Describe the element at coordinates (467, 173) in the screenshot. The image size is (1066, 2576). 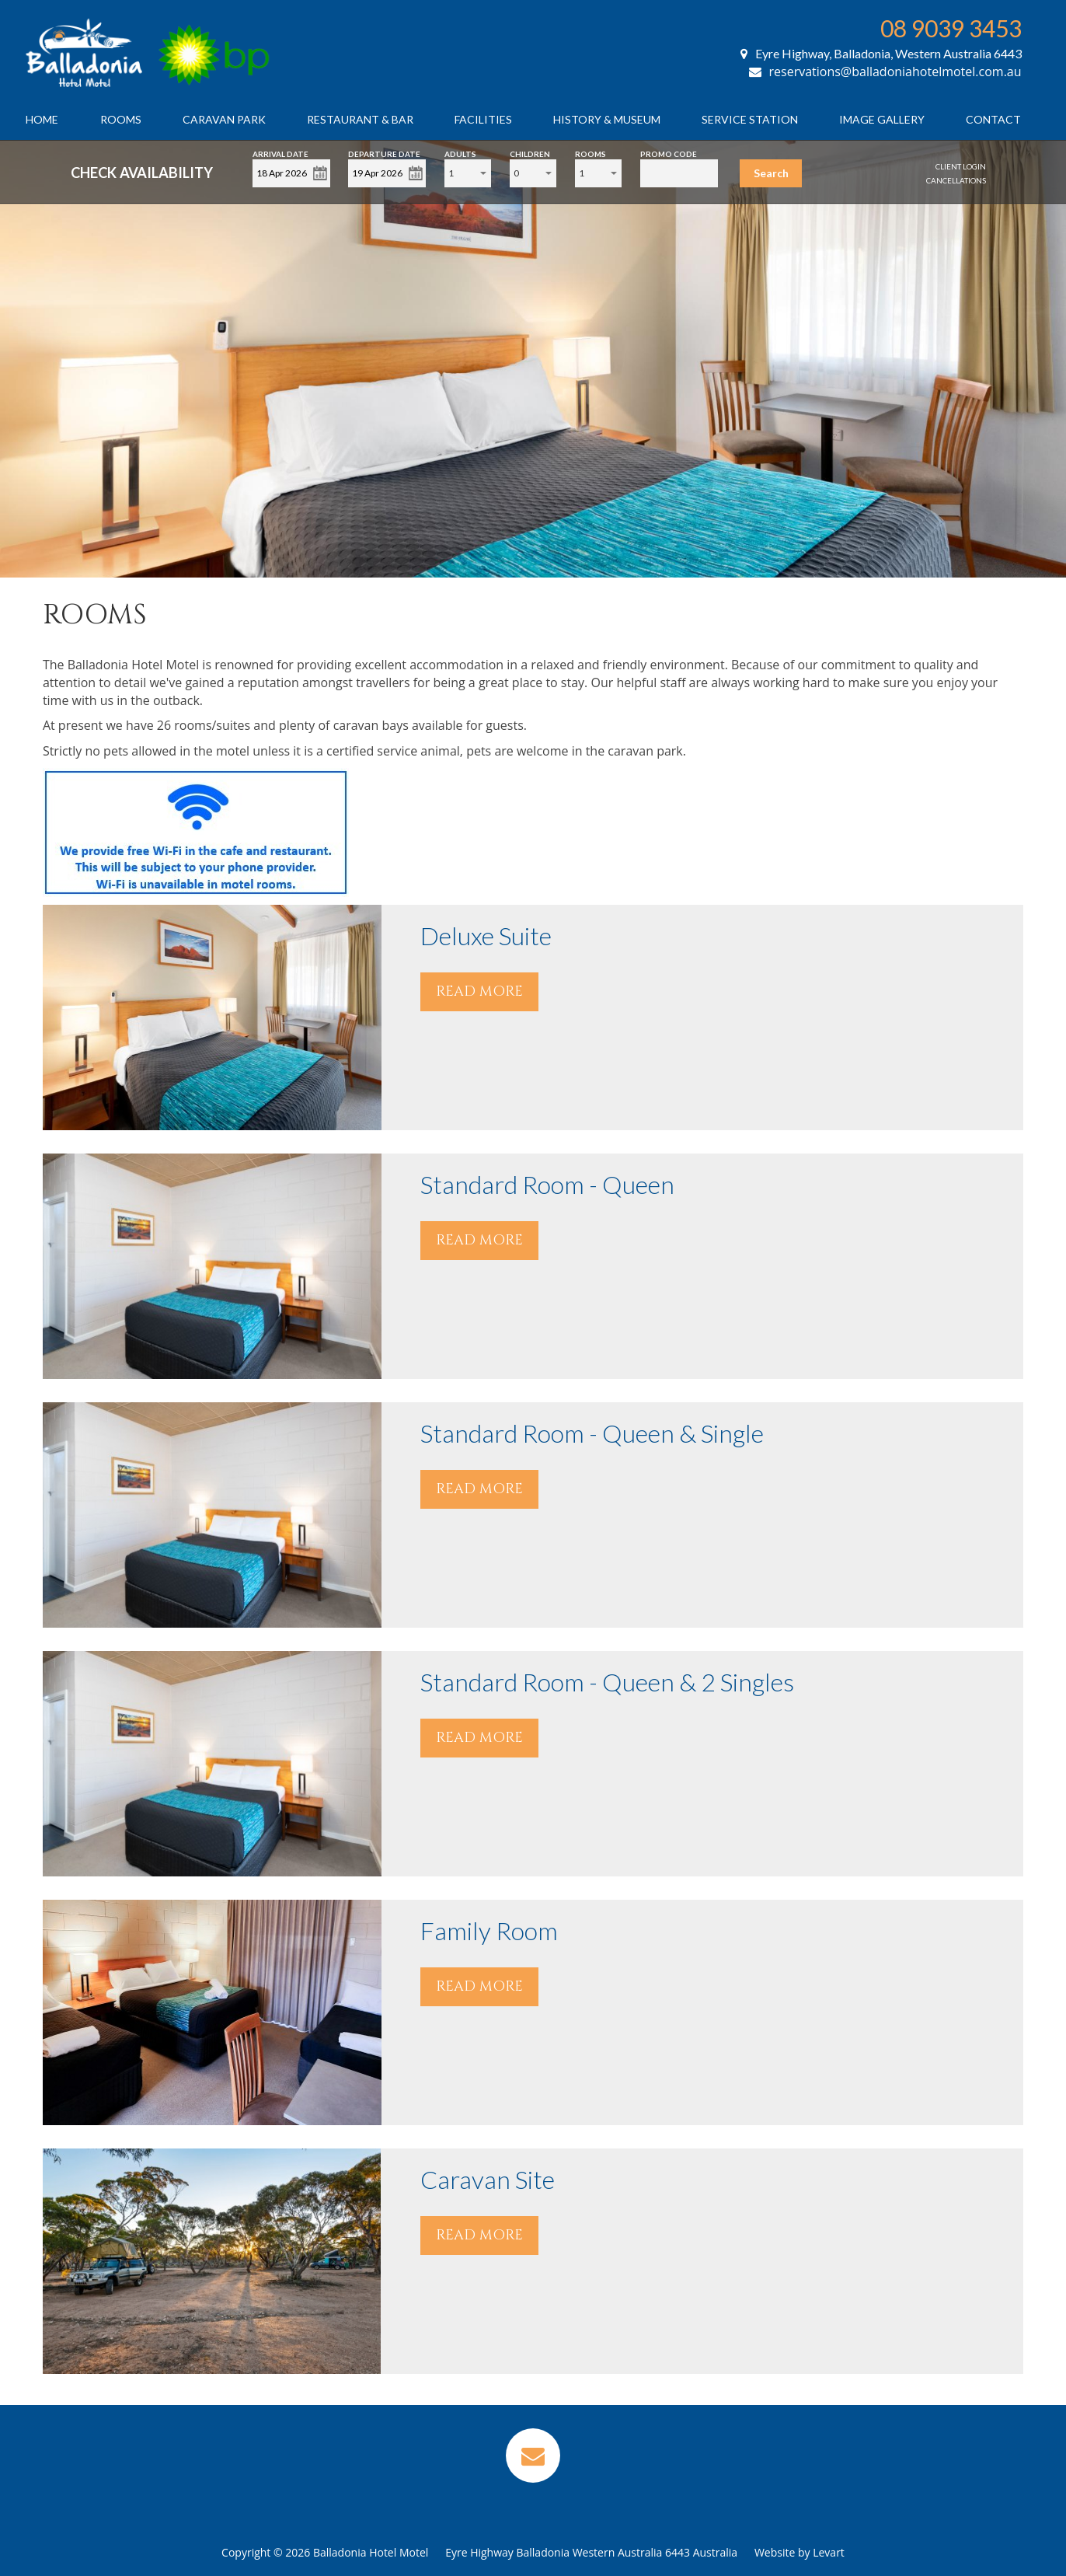
I see `[combobox]` at that location.